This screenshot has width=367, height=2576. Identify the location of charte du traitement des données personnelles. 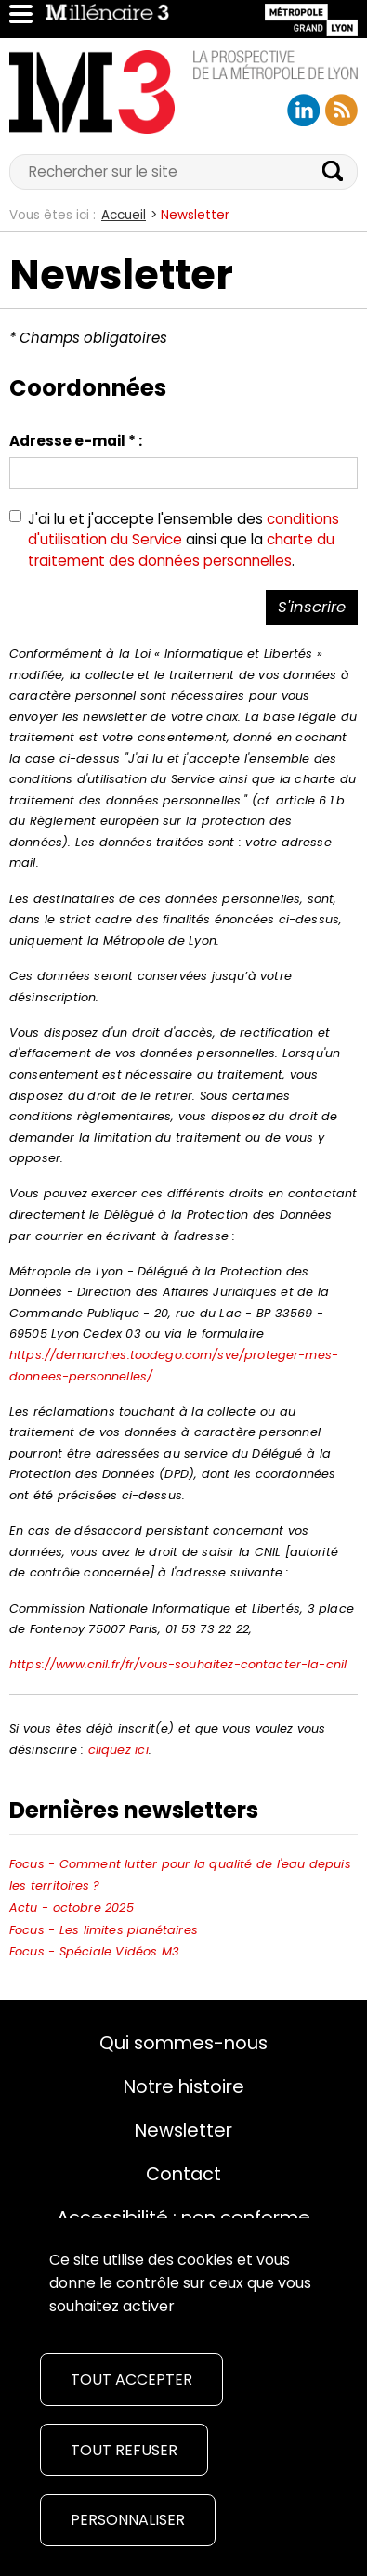
(181, 550).